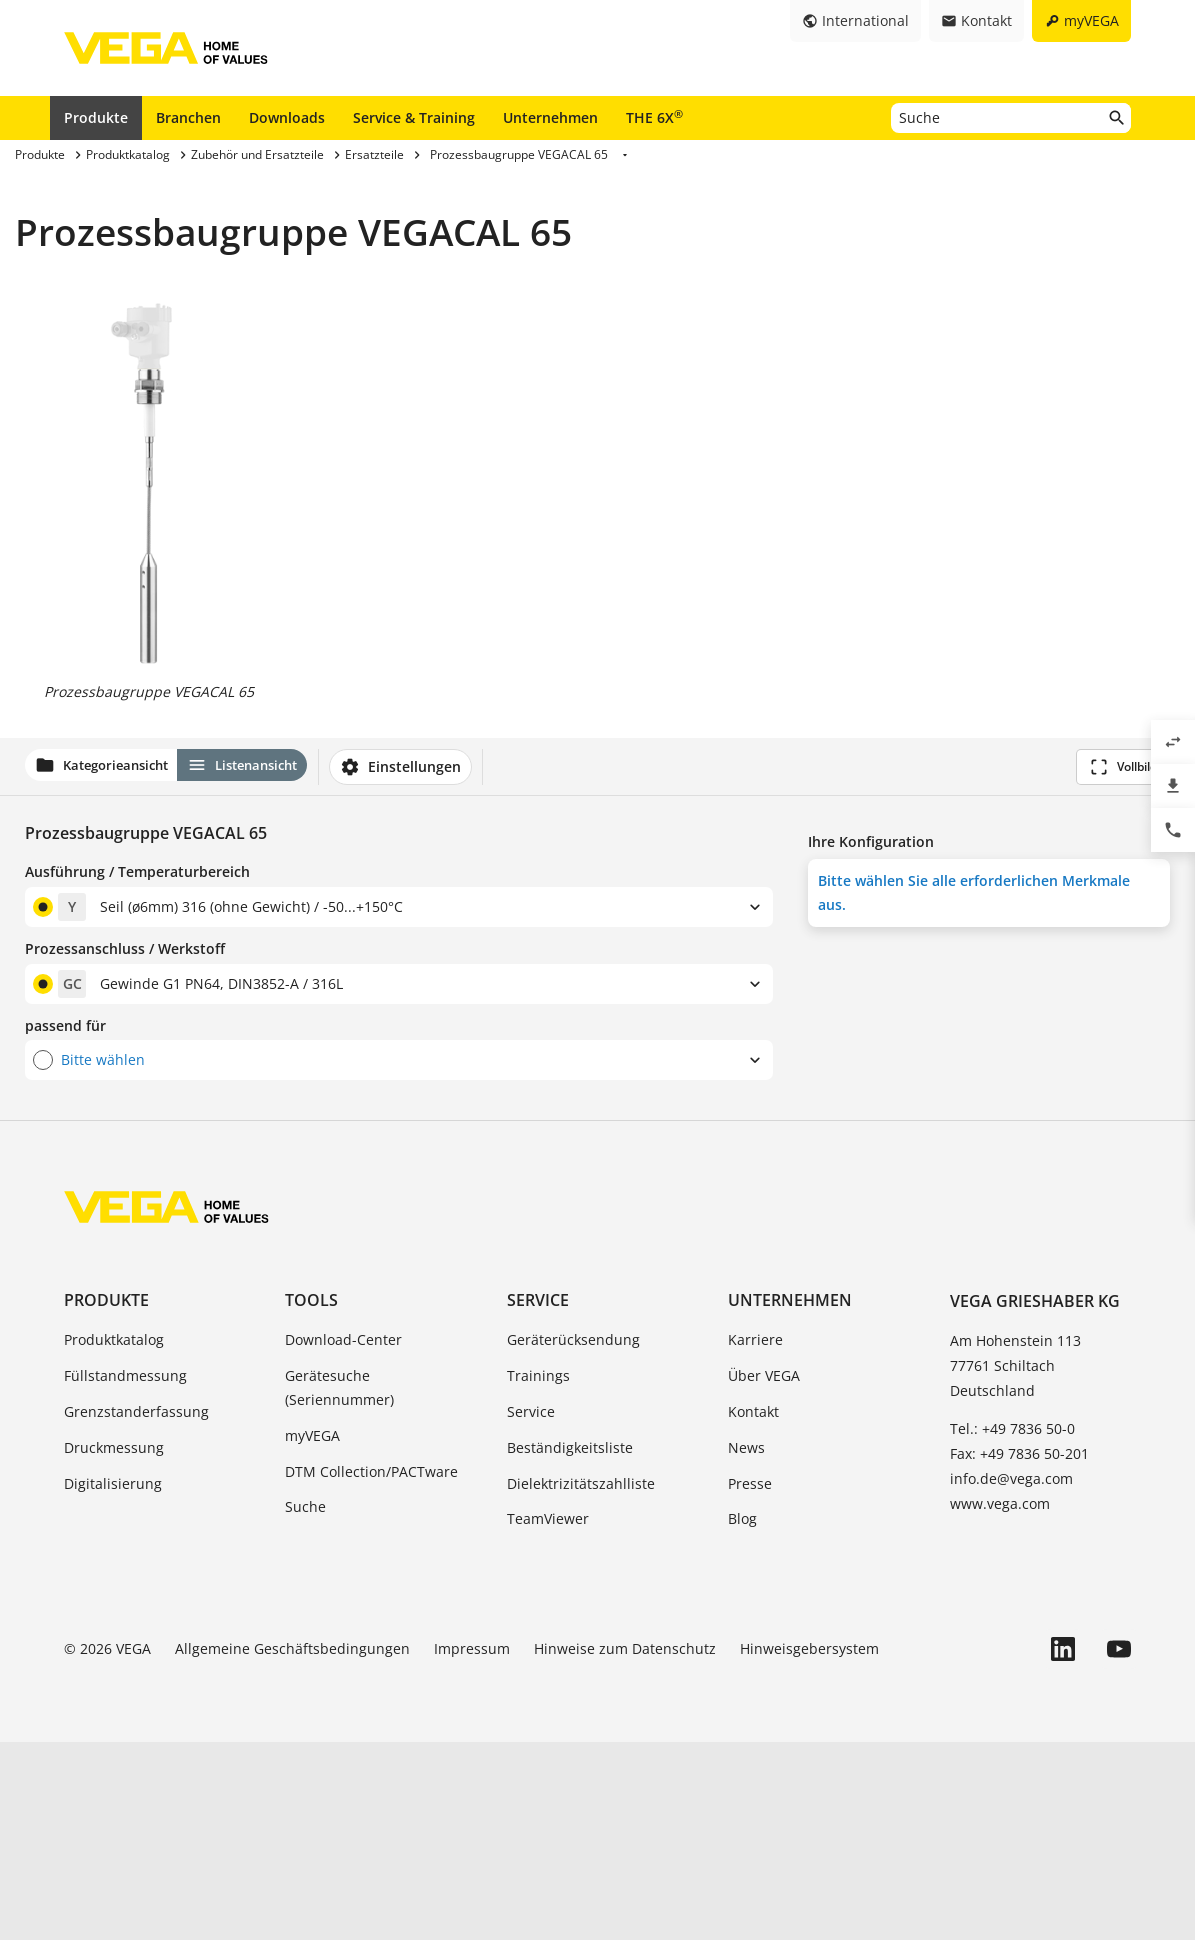 The width and height of the screenshot is (1195, 1940). Describe the element at coordinates (809, 1846) in the screenshot. I see `Hinweisgebersystem` at that location.